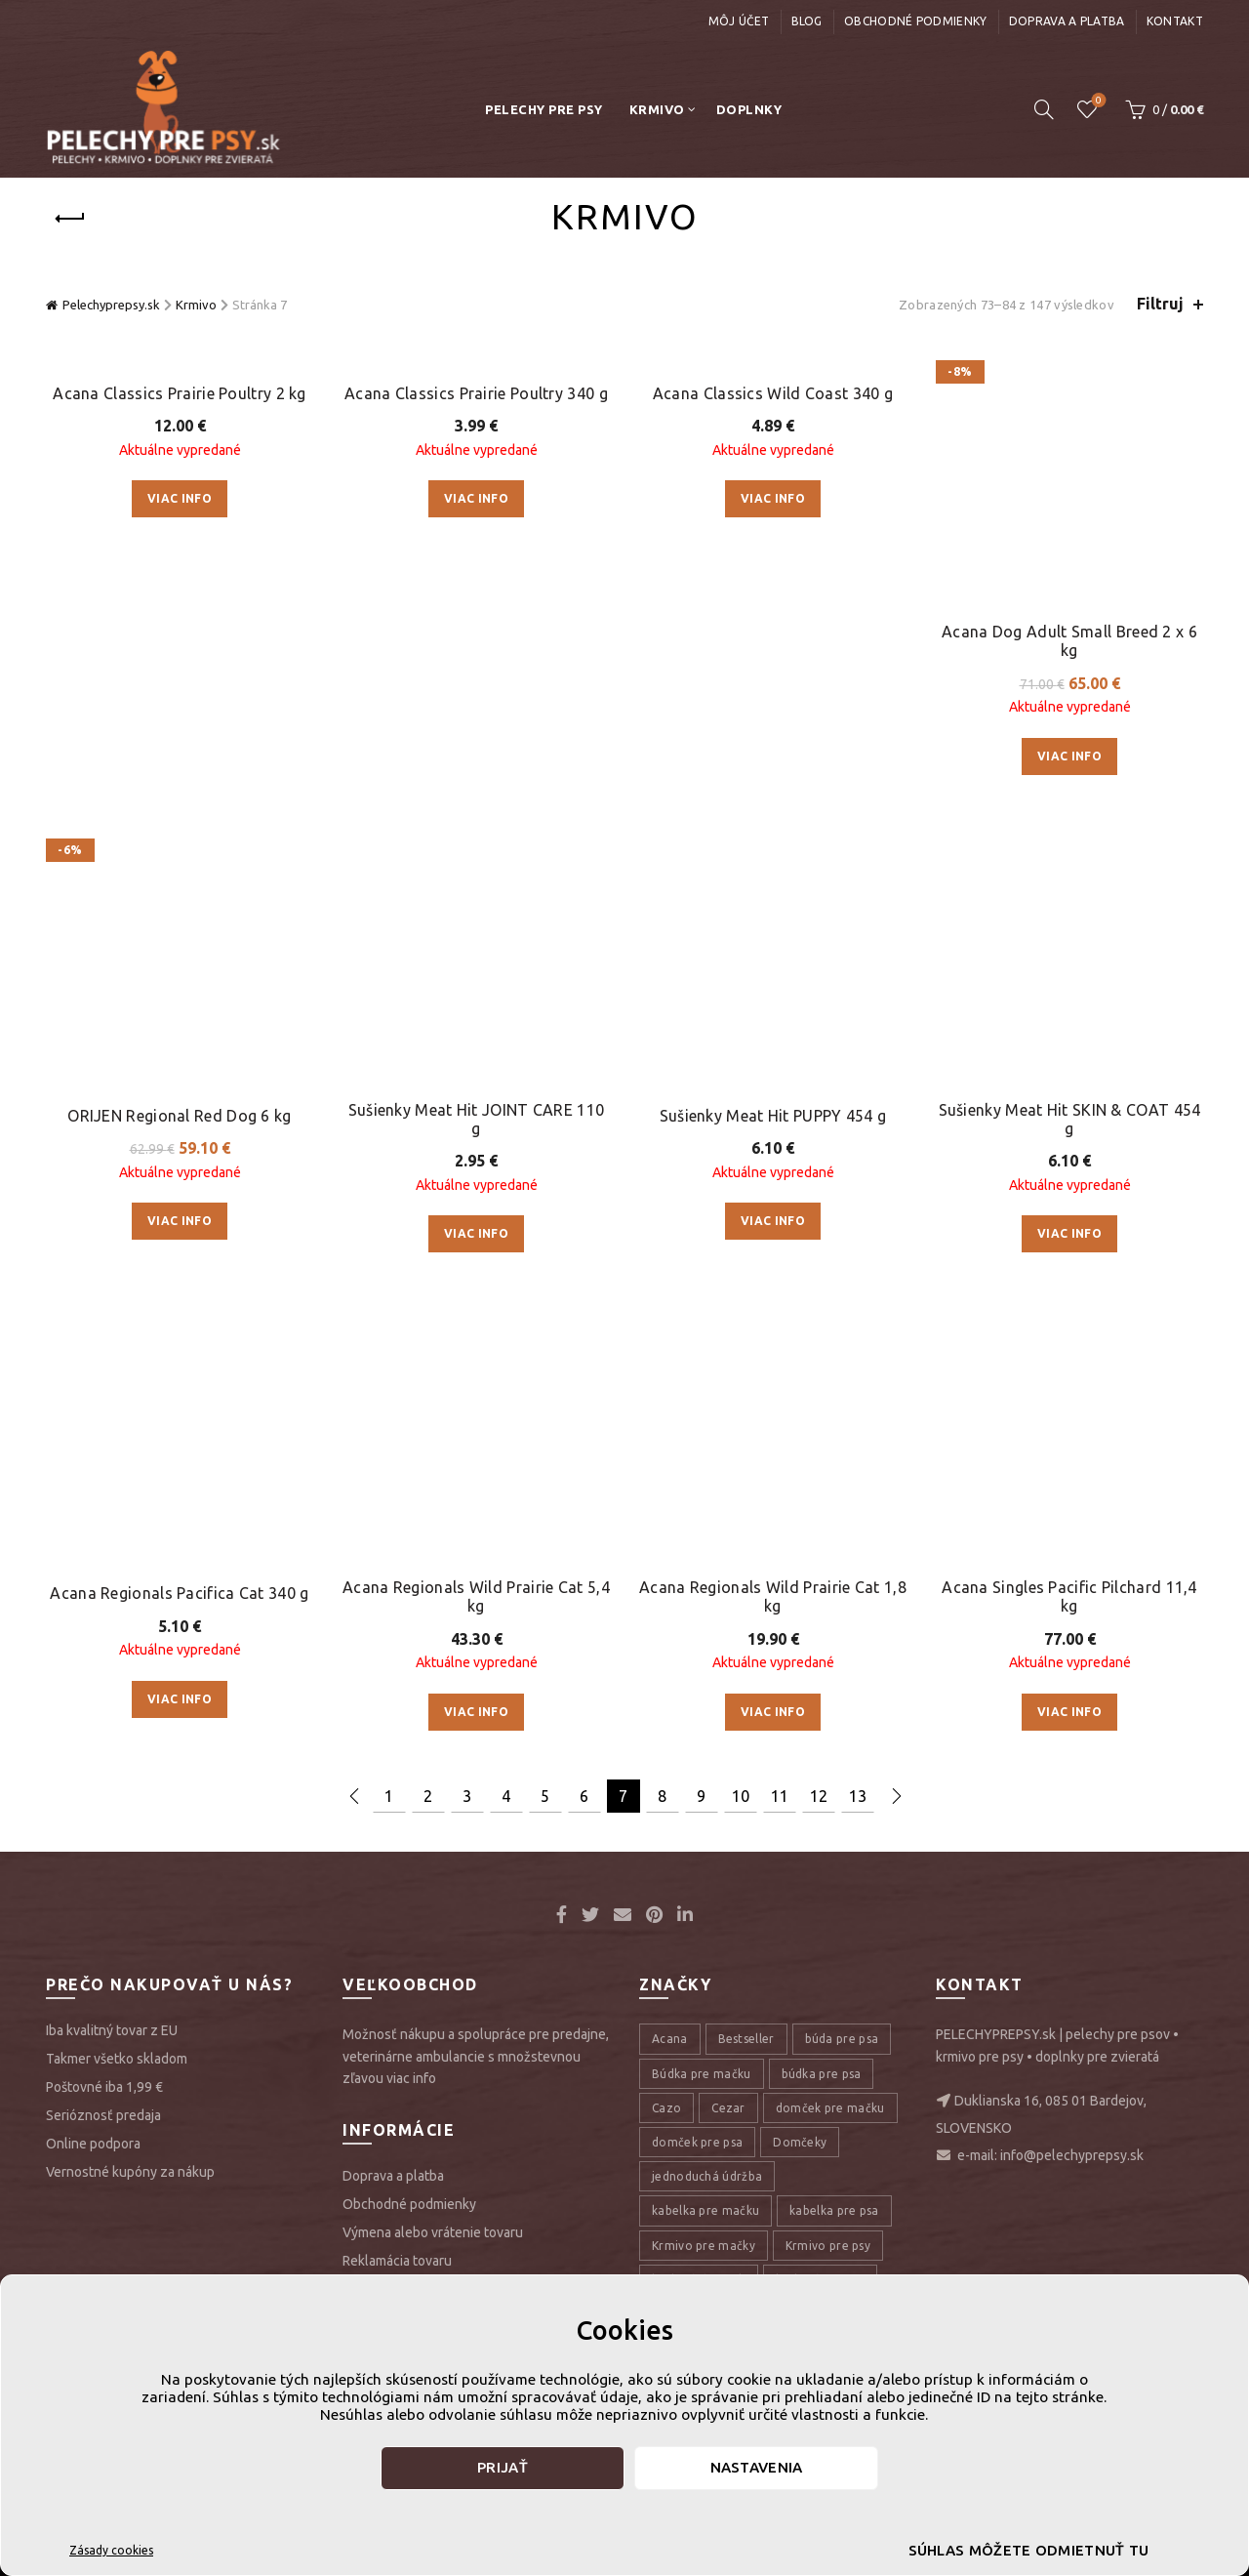  I want to click on Luxusný pelech [Luxusný pelech (46 položiek)], so click(818, 1711).